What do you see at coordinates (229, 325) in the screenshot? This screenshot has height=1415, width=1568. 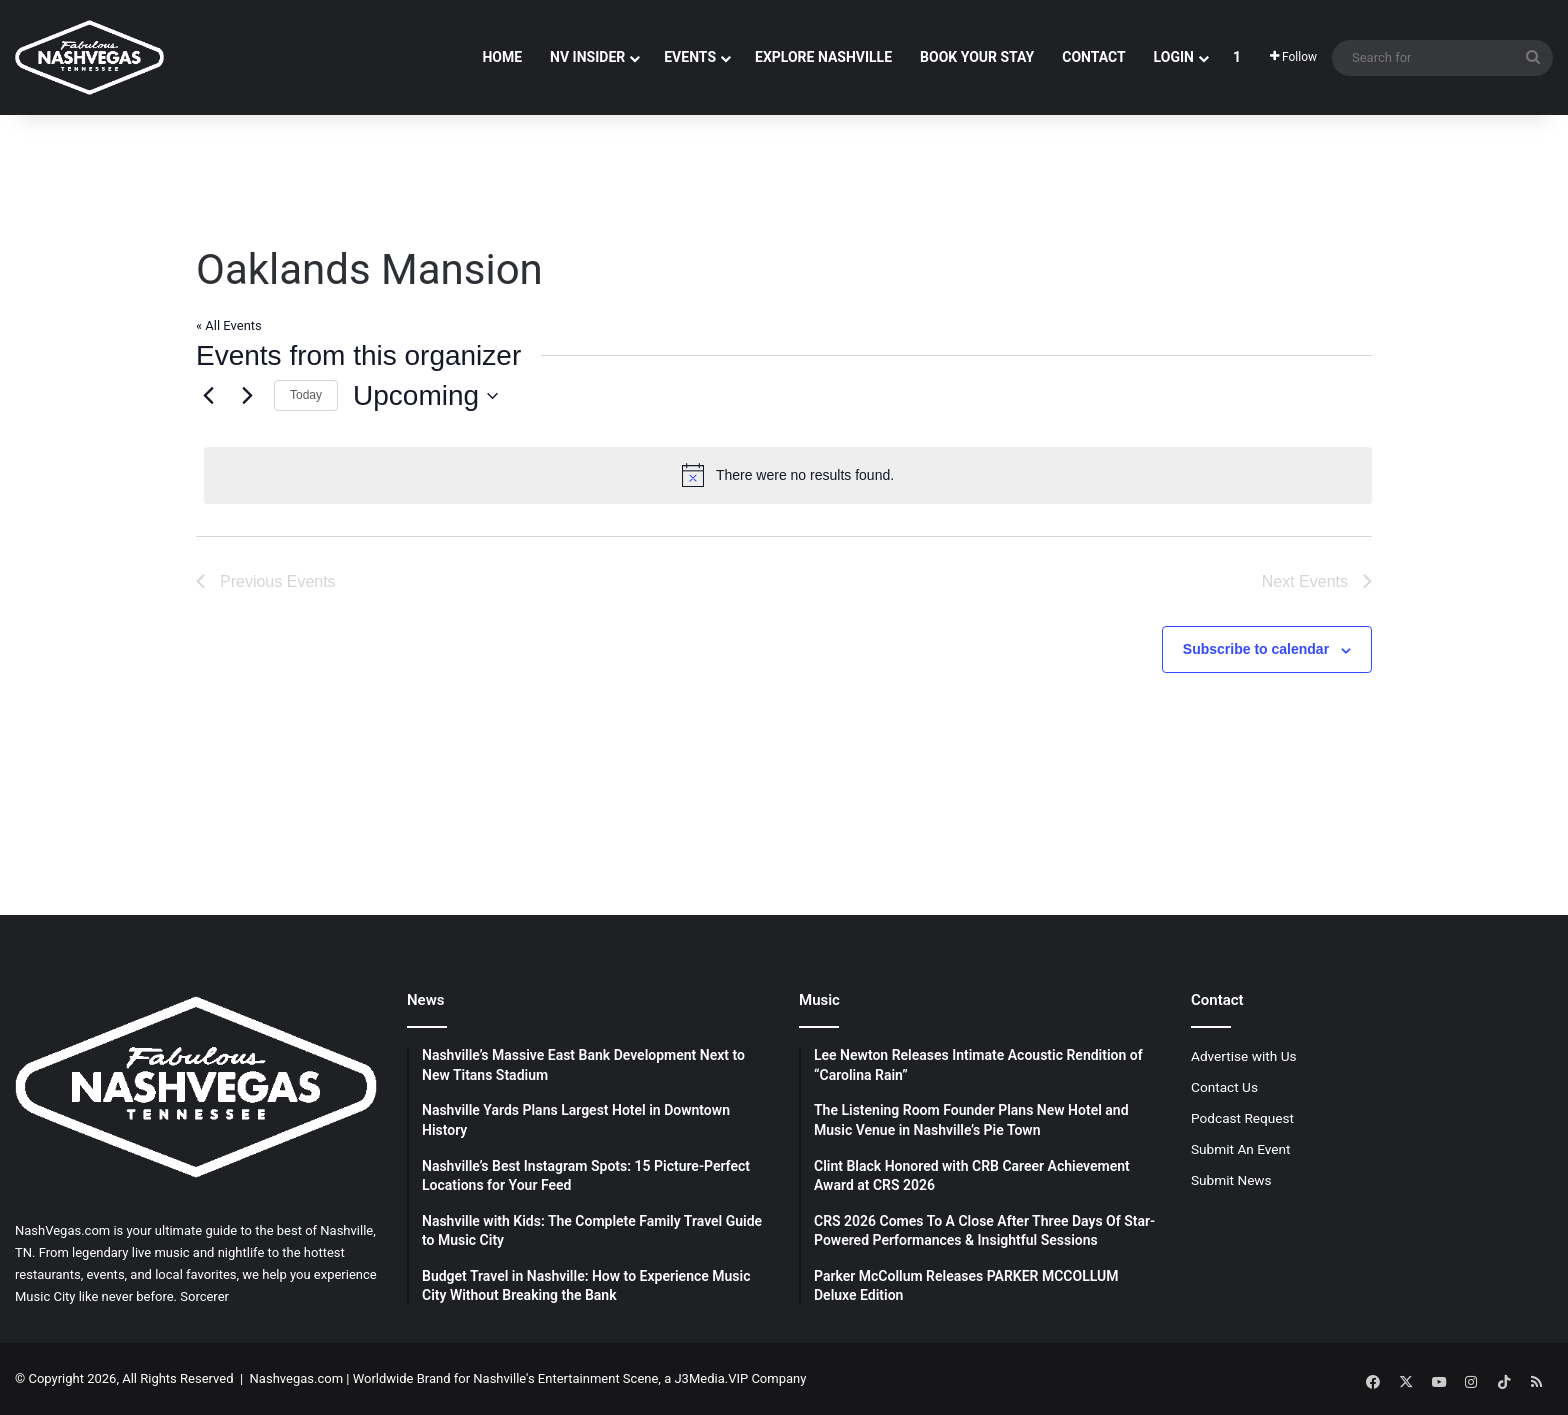 I see `« All Events` at bounding box center [229, 325].